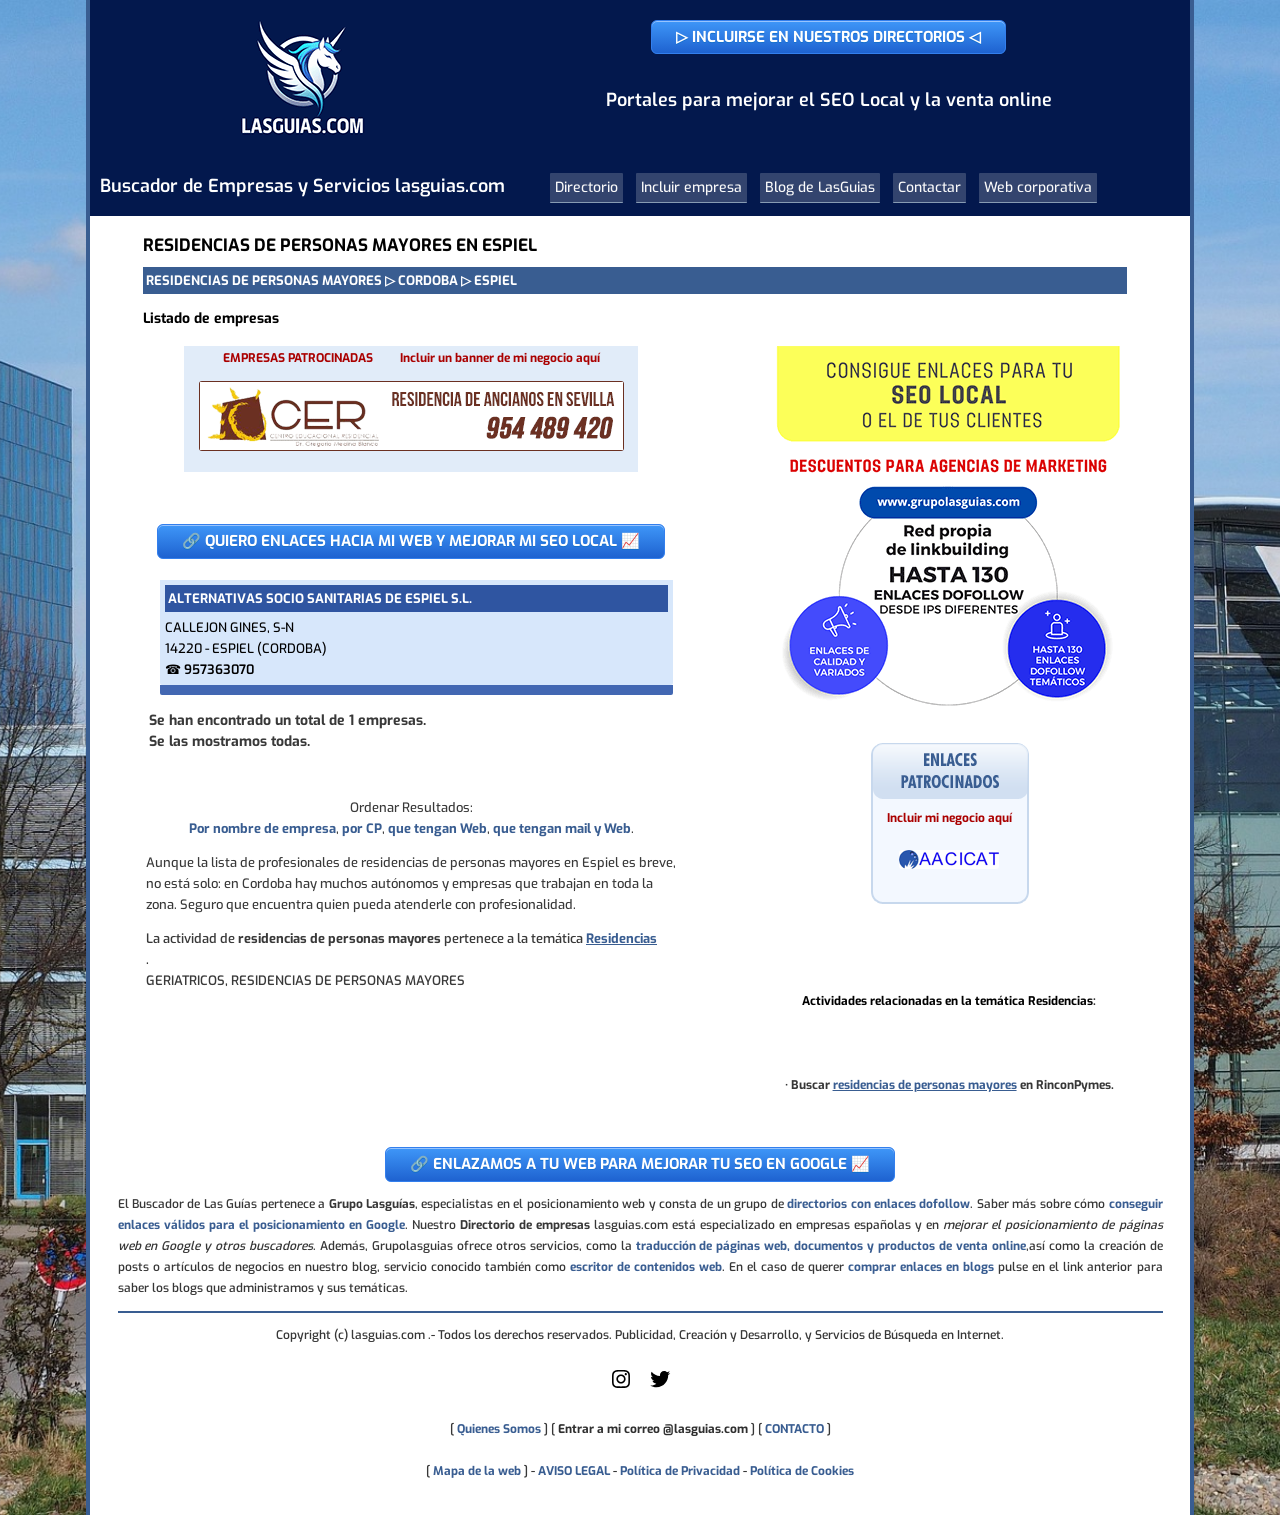 The width and height of the screenshot is (1280, 1515). I want to click on por CP, so click(362, 828).